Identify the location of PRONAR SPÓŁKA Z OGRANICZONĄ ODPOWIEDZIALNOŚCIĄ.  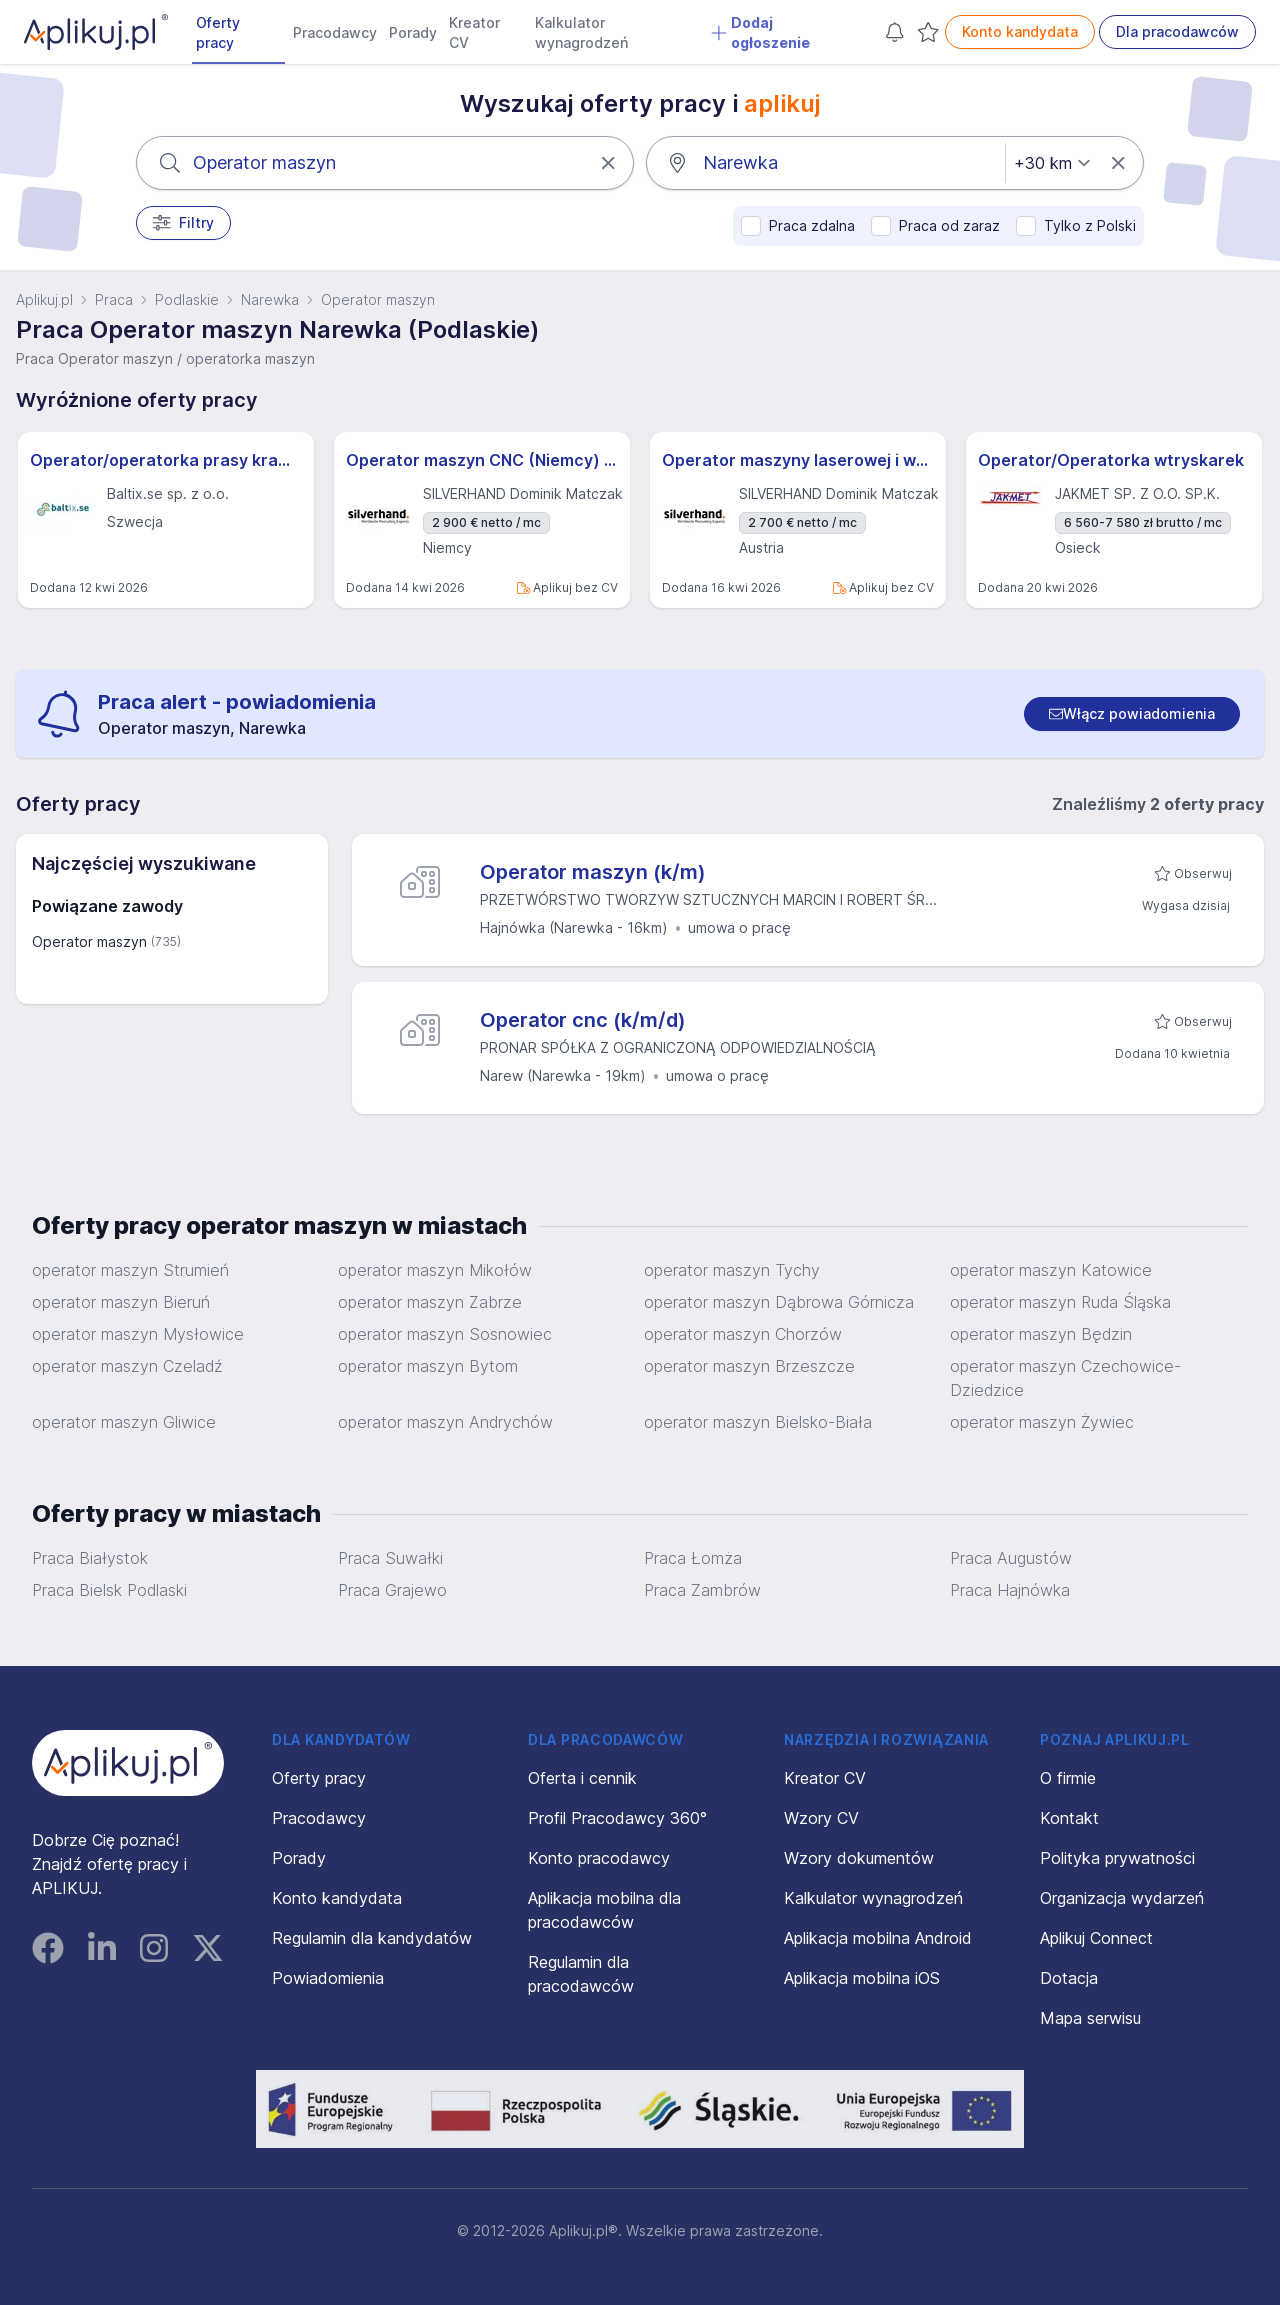
(678, 1047).